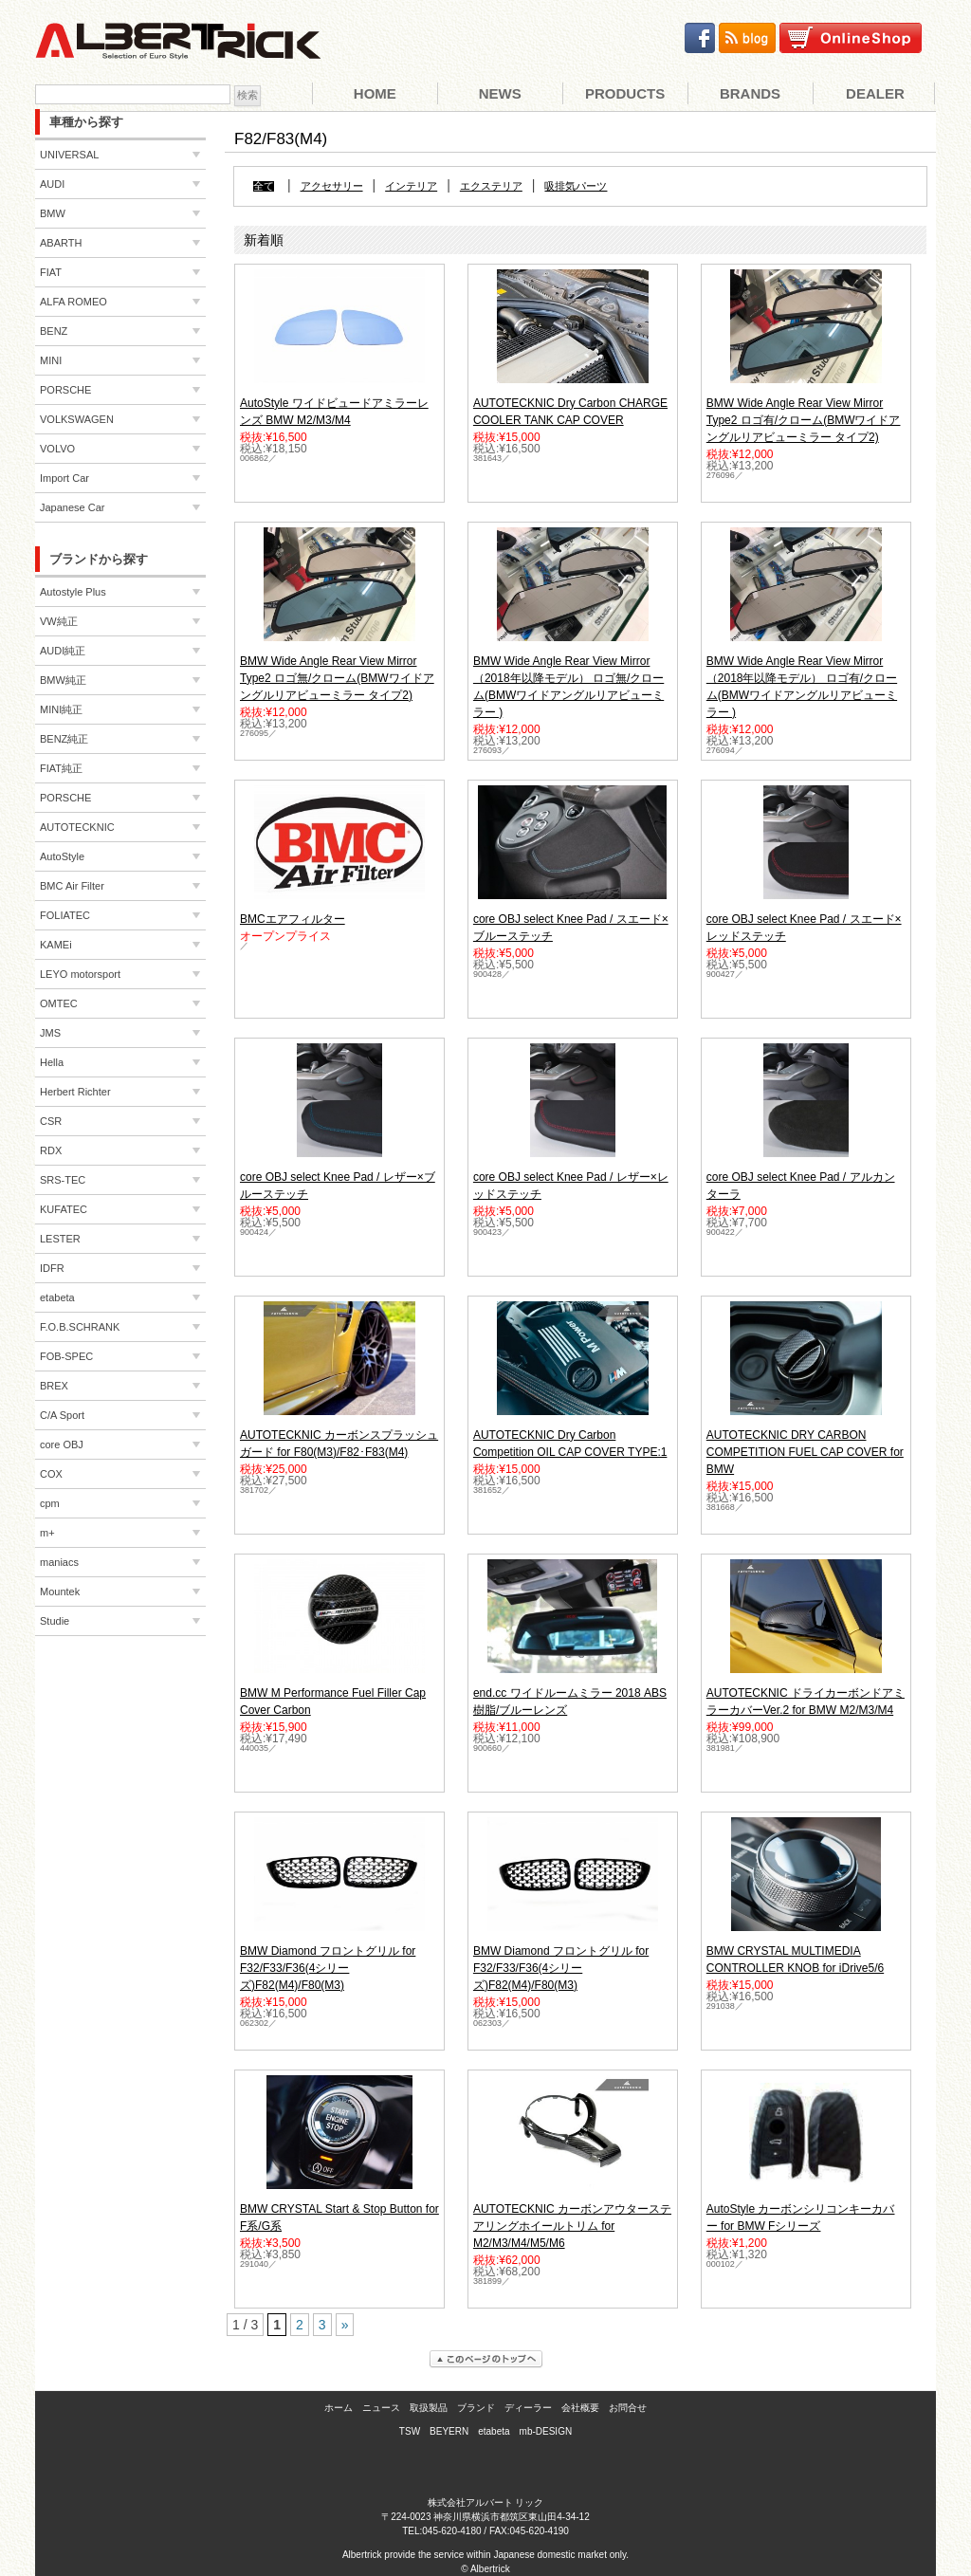 This screenshot has height=2576, width=971. Describe the element at coordinates (572, 2226) in the screenshot. I see `AUTOTECKNIC カーボンアウターステアリングホイールトリム for M2/M3/M4/M5/M6` at that location.